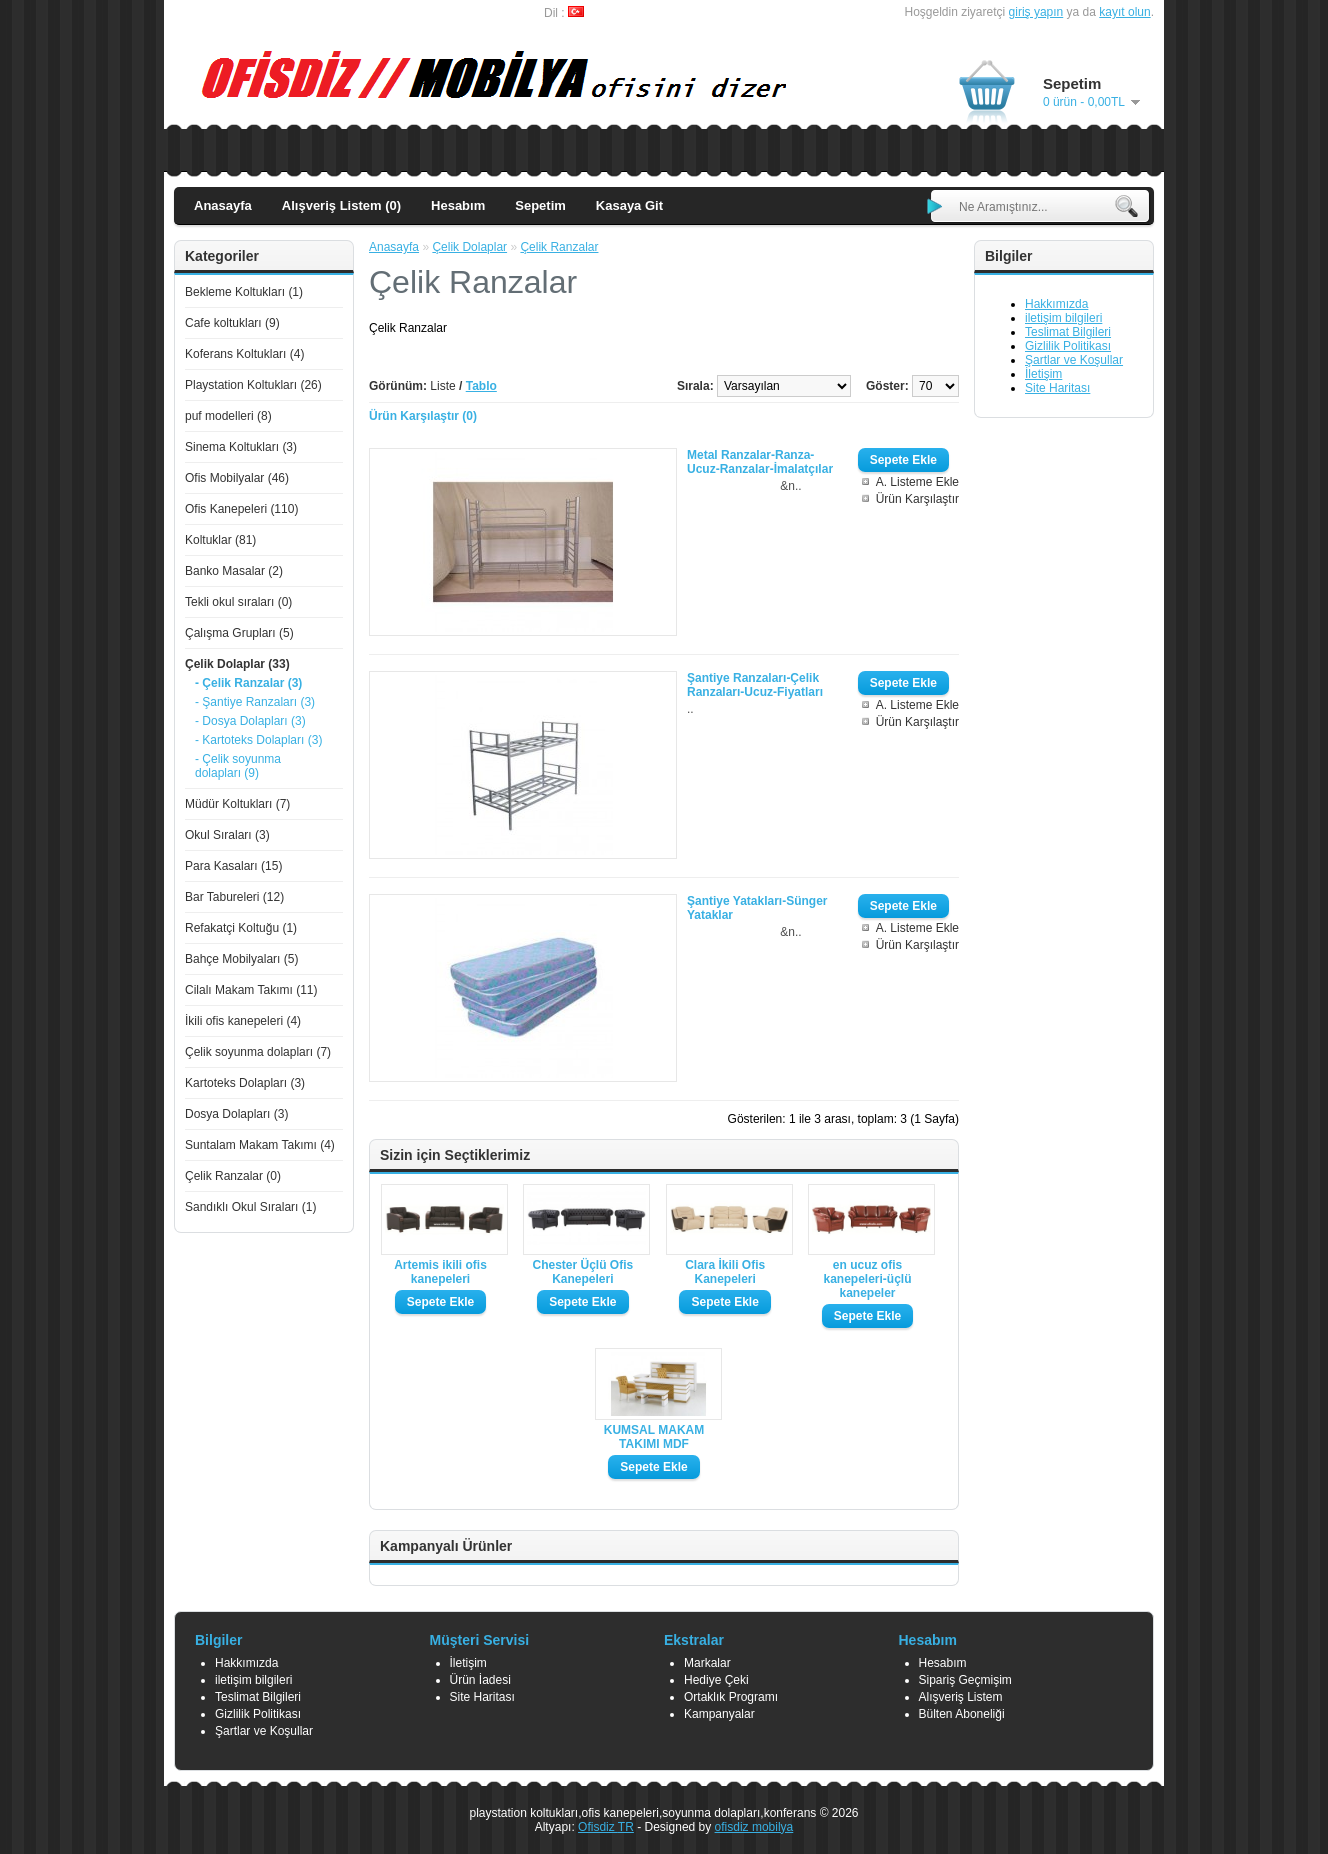 The width and height of the screenshot is (1328, 1854). Describe the element at coordinates (654, 1437) in the screenshot. I see `KUMSAL MAKAM TAKIMI MDF` at that location.